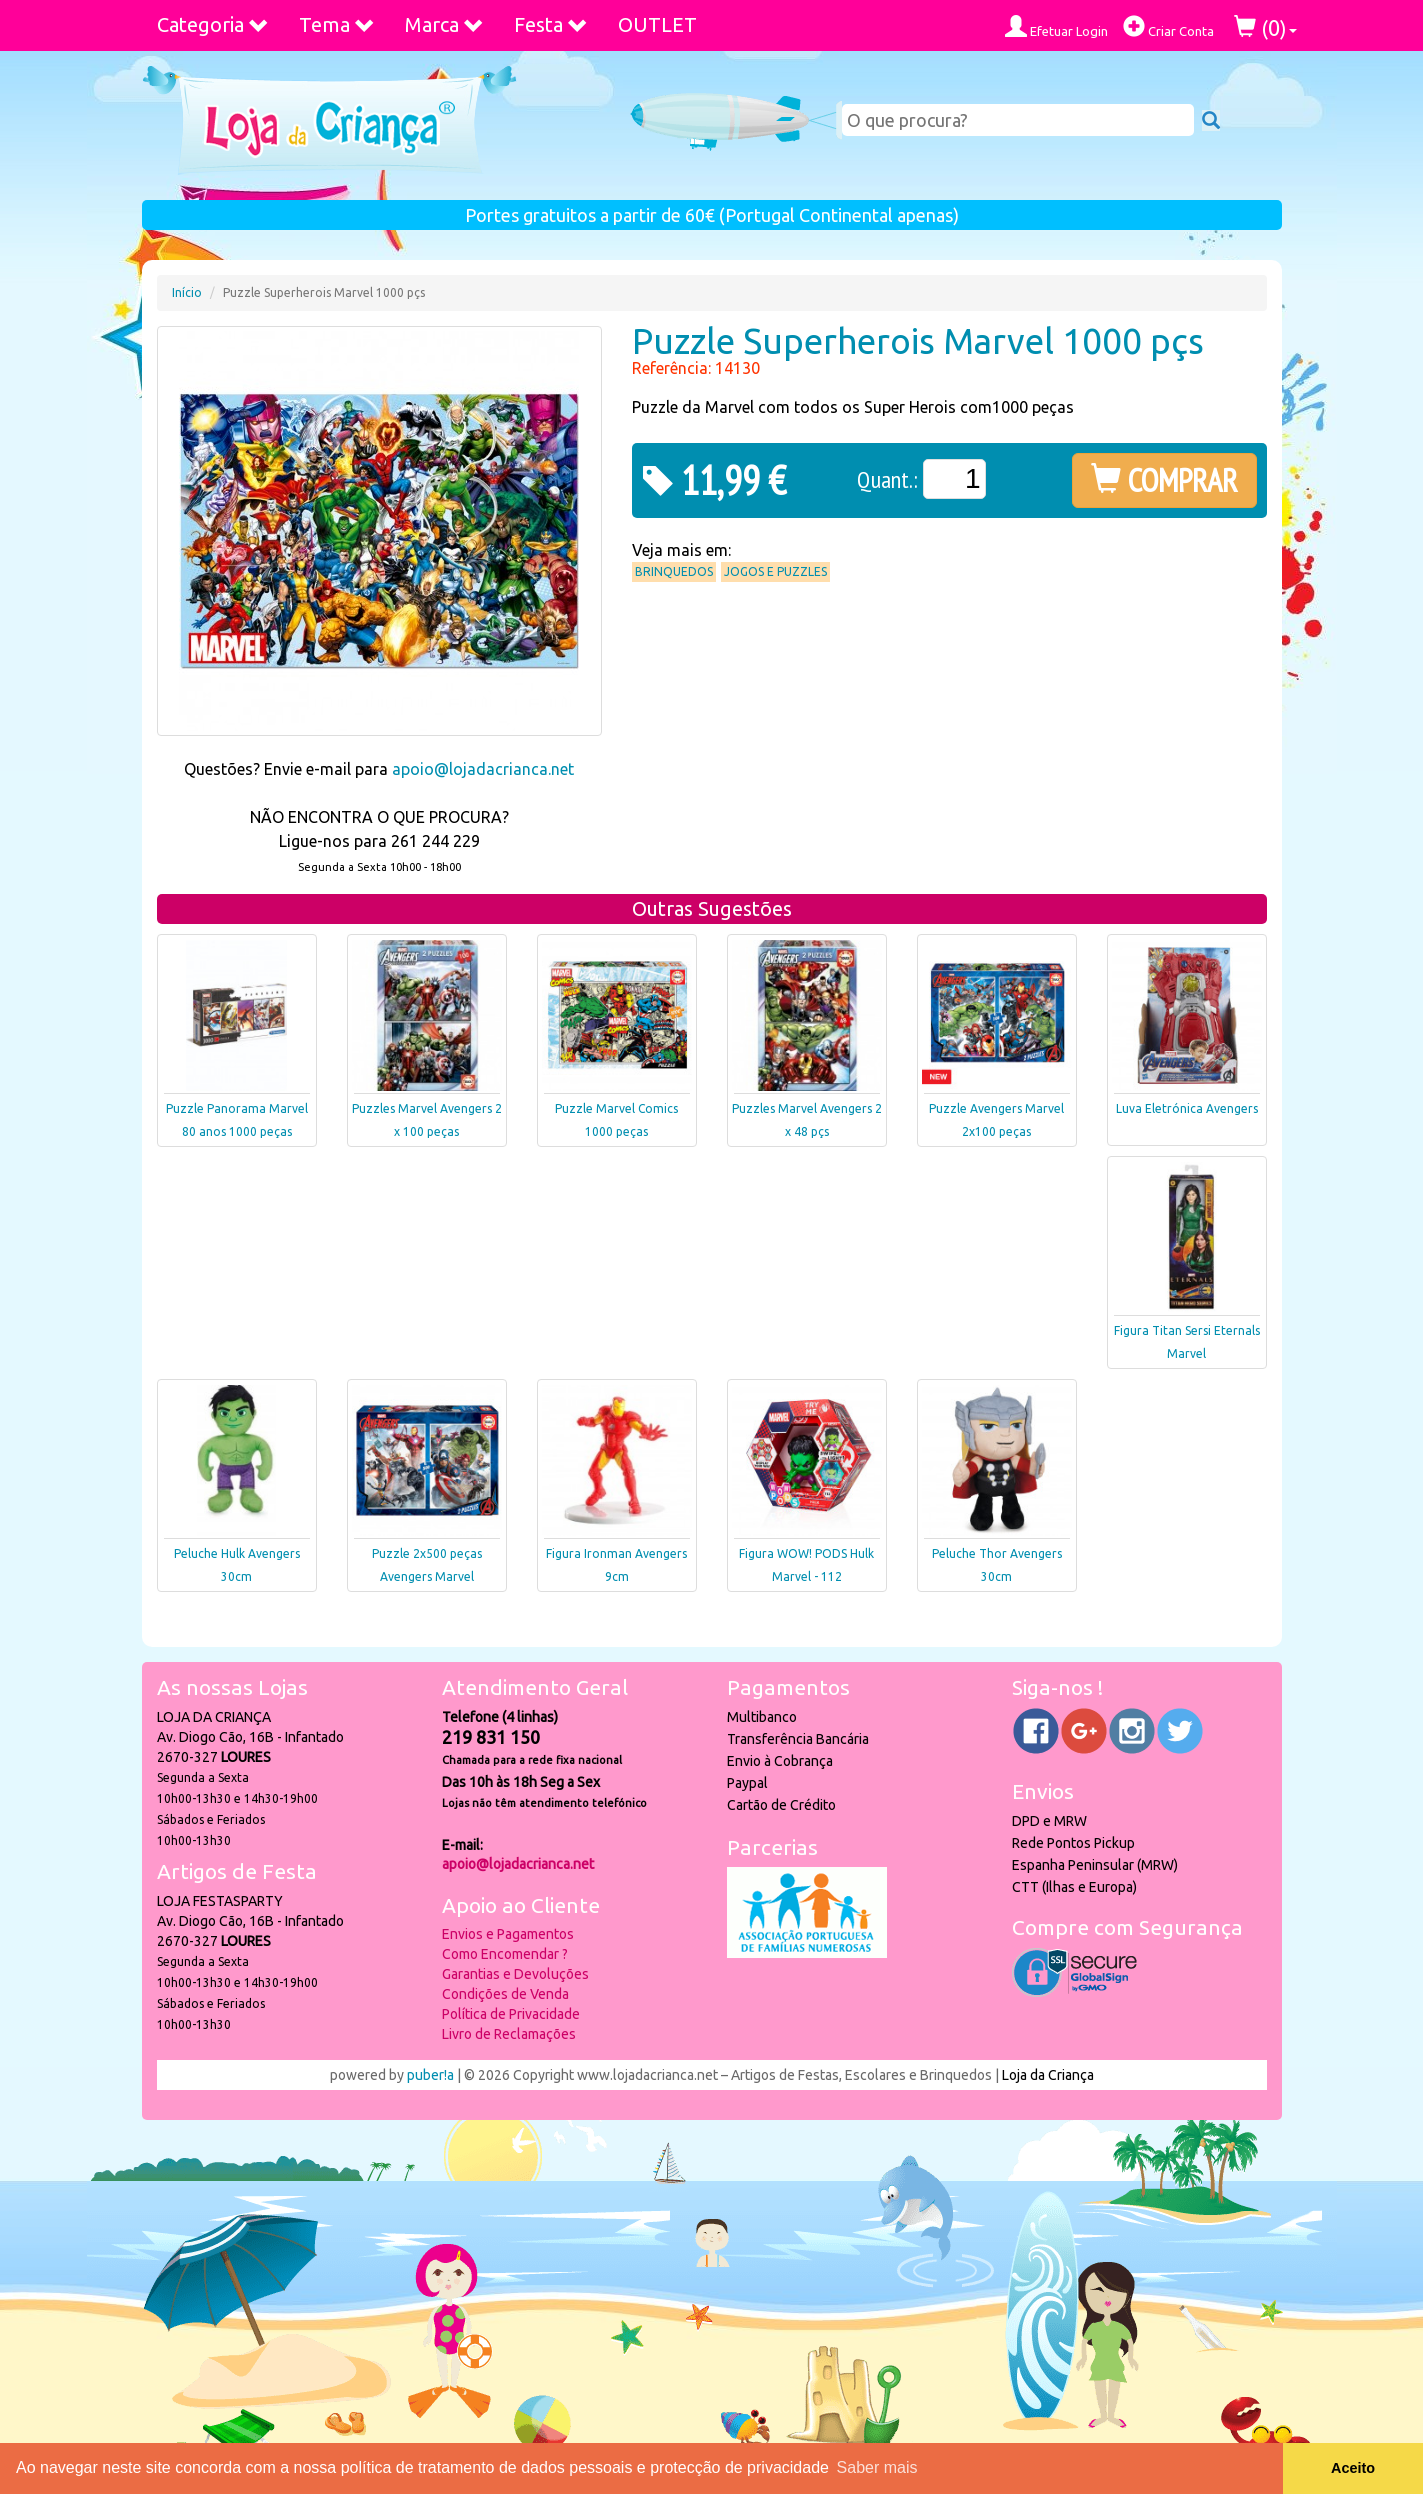 Image resolution: width=1423 pixels, height=2494 pixels. What do you see at coordinates (515, 1974) in the screenshot?
I see `Garantias e Devoluções` at bounding box center [515, 1974].